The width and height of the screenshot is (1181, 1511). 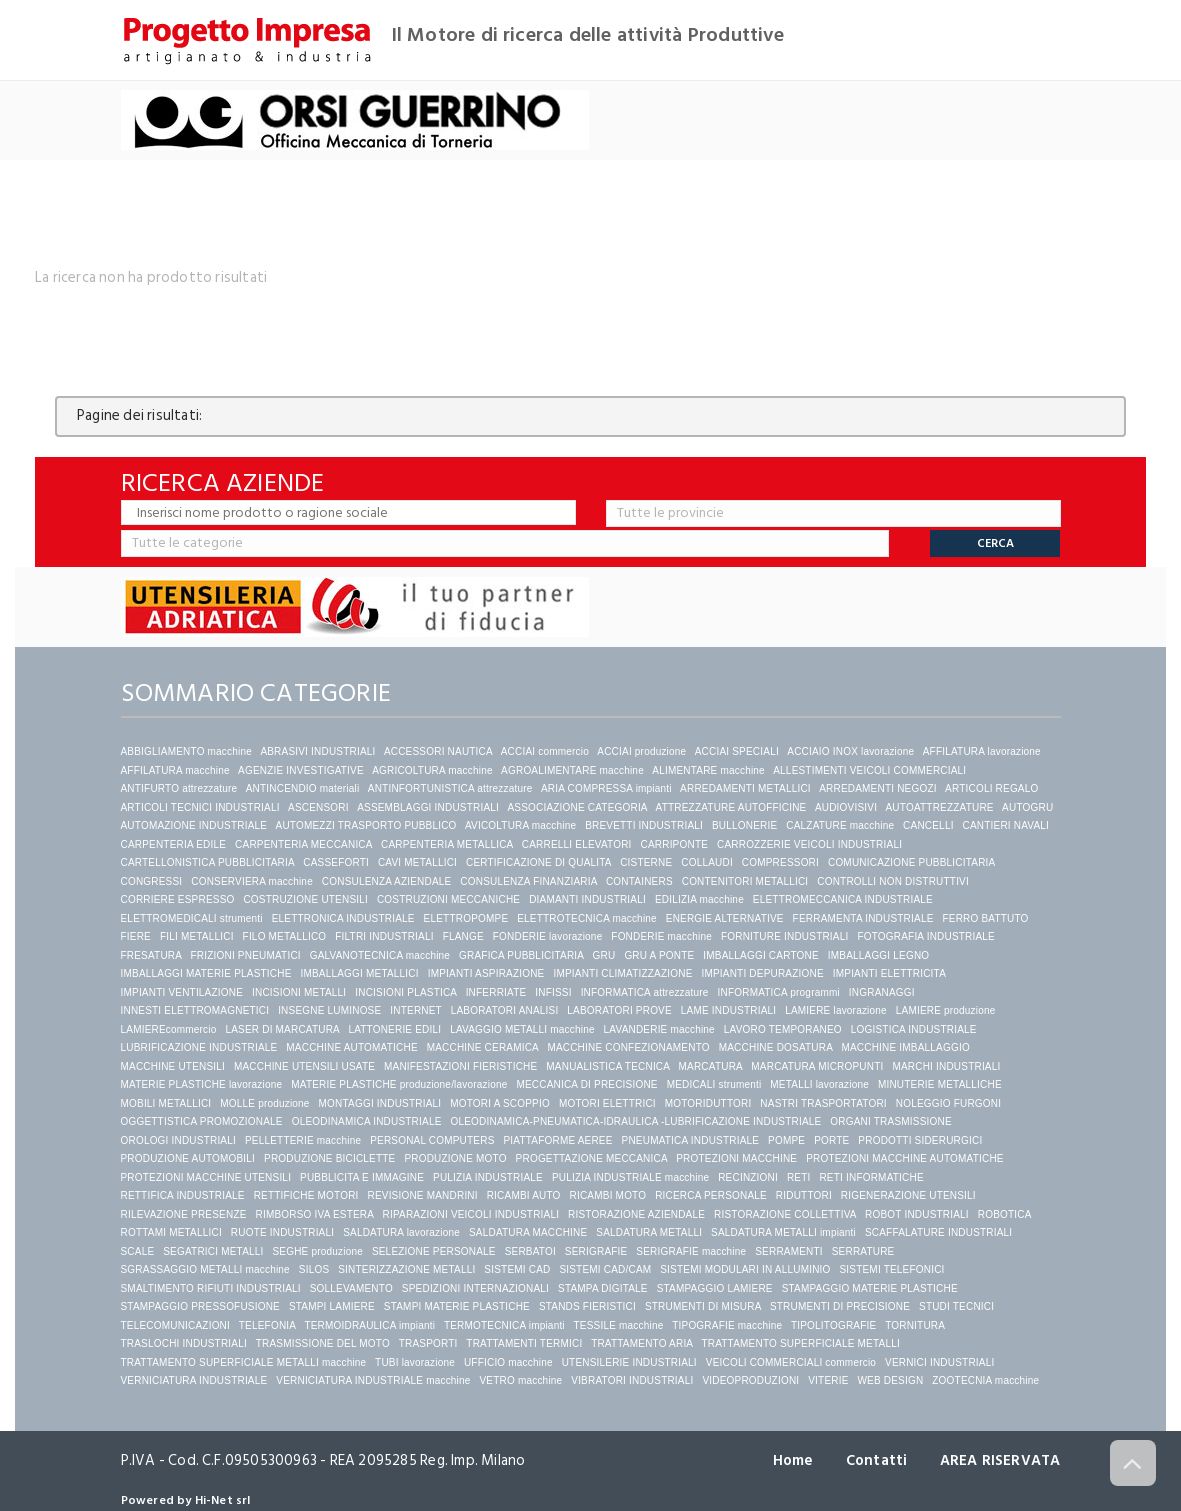 What do you see at coordinates (592, 1158) in the screenshot?
I see `PROGETTAZIONE MECCANICA` at bounding box center [592, 1158].